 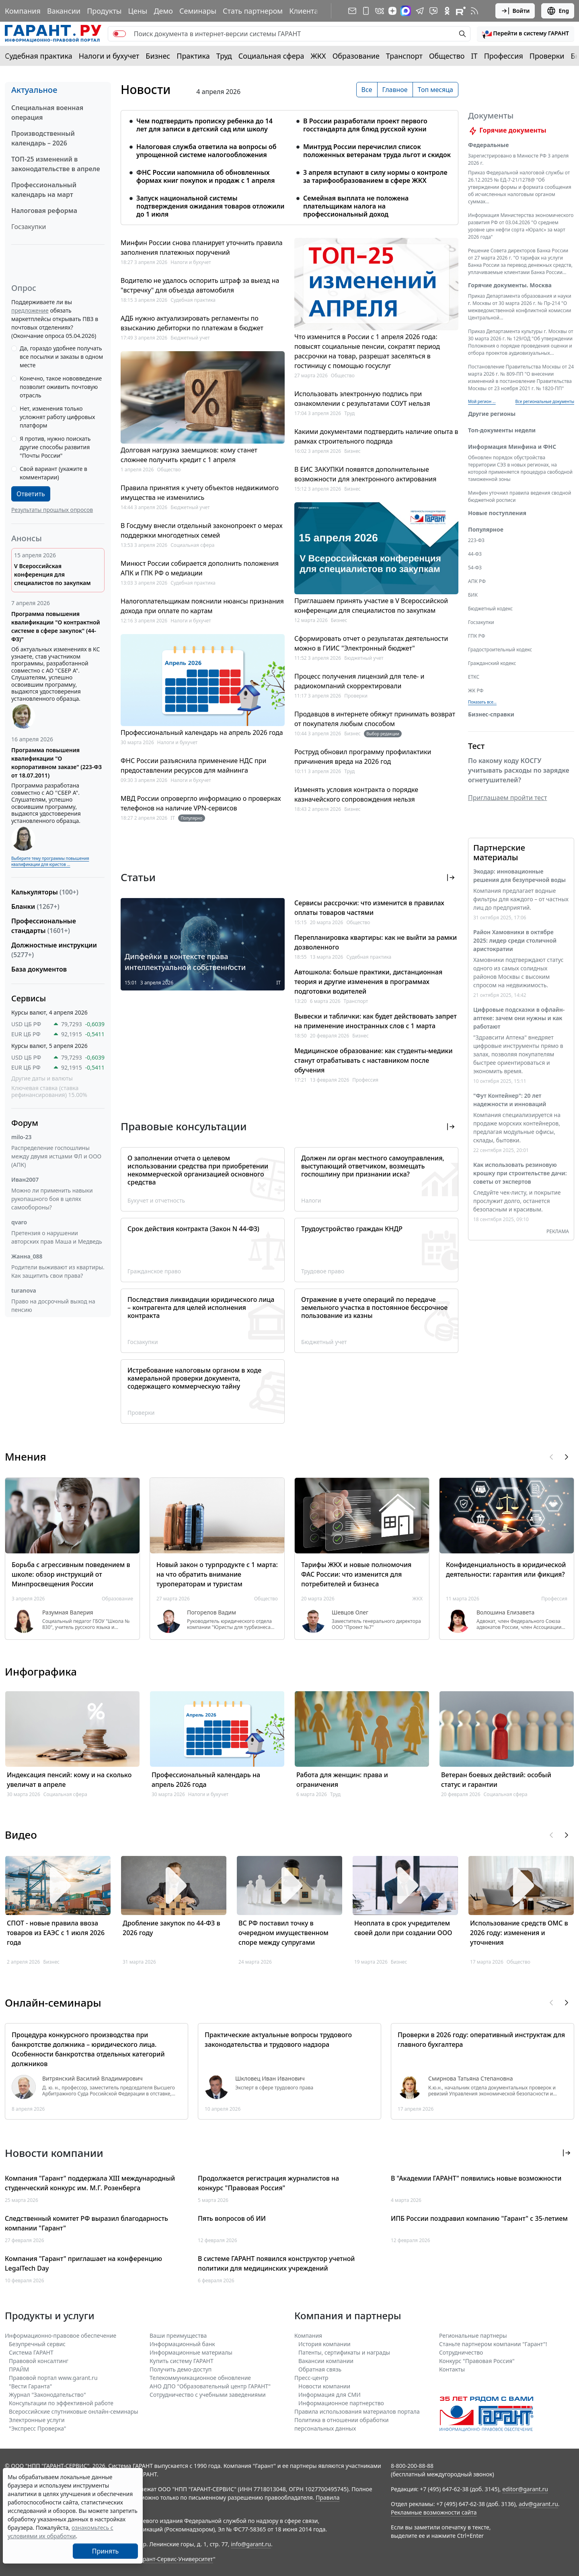 I want to click on Всероссийские спутниковые онлайн-семинары, so click(x=73, y=2411).